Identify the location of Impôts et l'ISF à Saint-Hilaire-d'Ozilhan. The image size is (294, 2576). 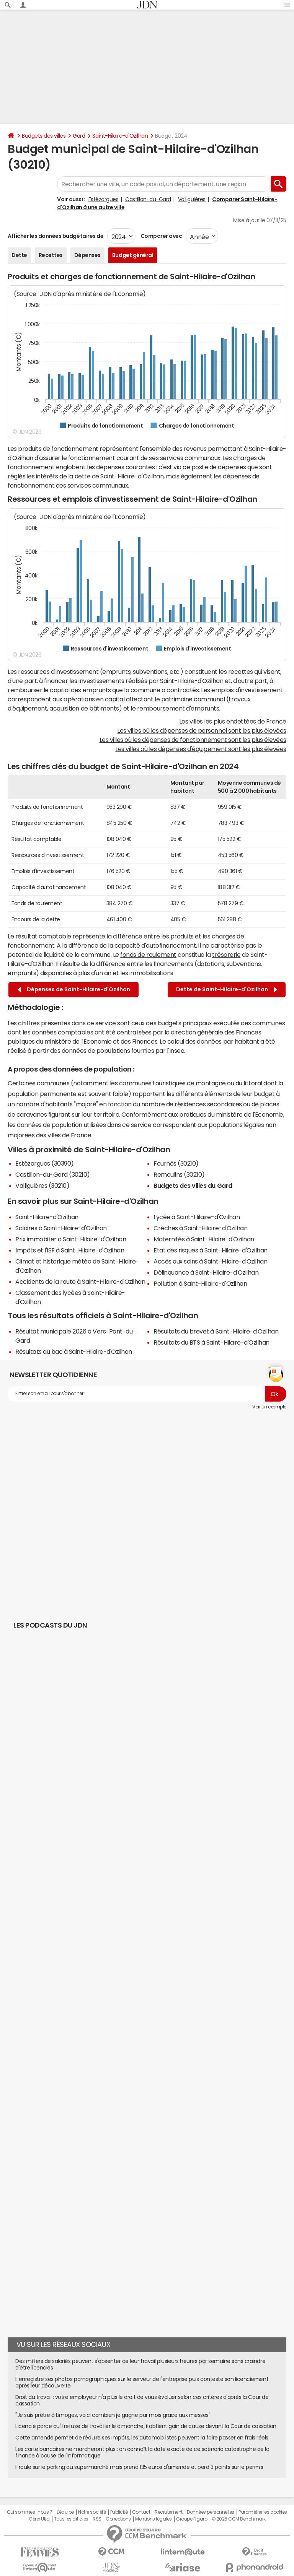
(69, 1250).